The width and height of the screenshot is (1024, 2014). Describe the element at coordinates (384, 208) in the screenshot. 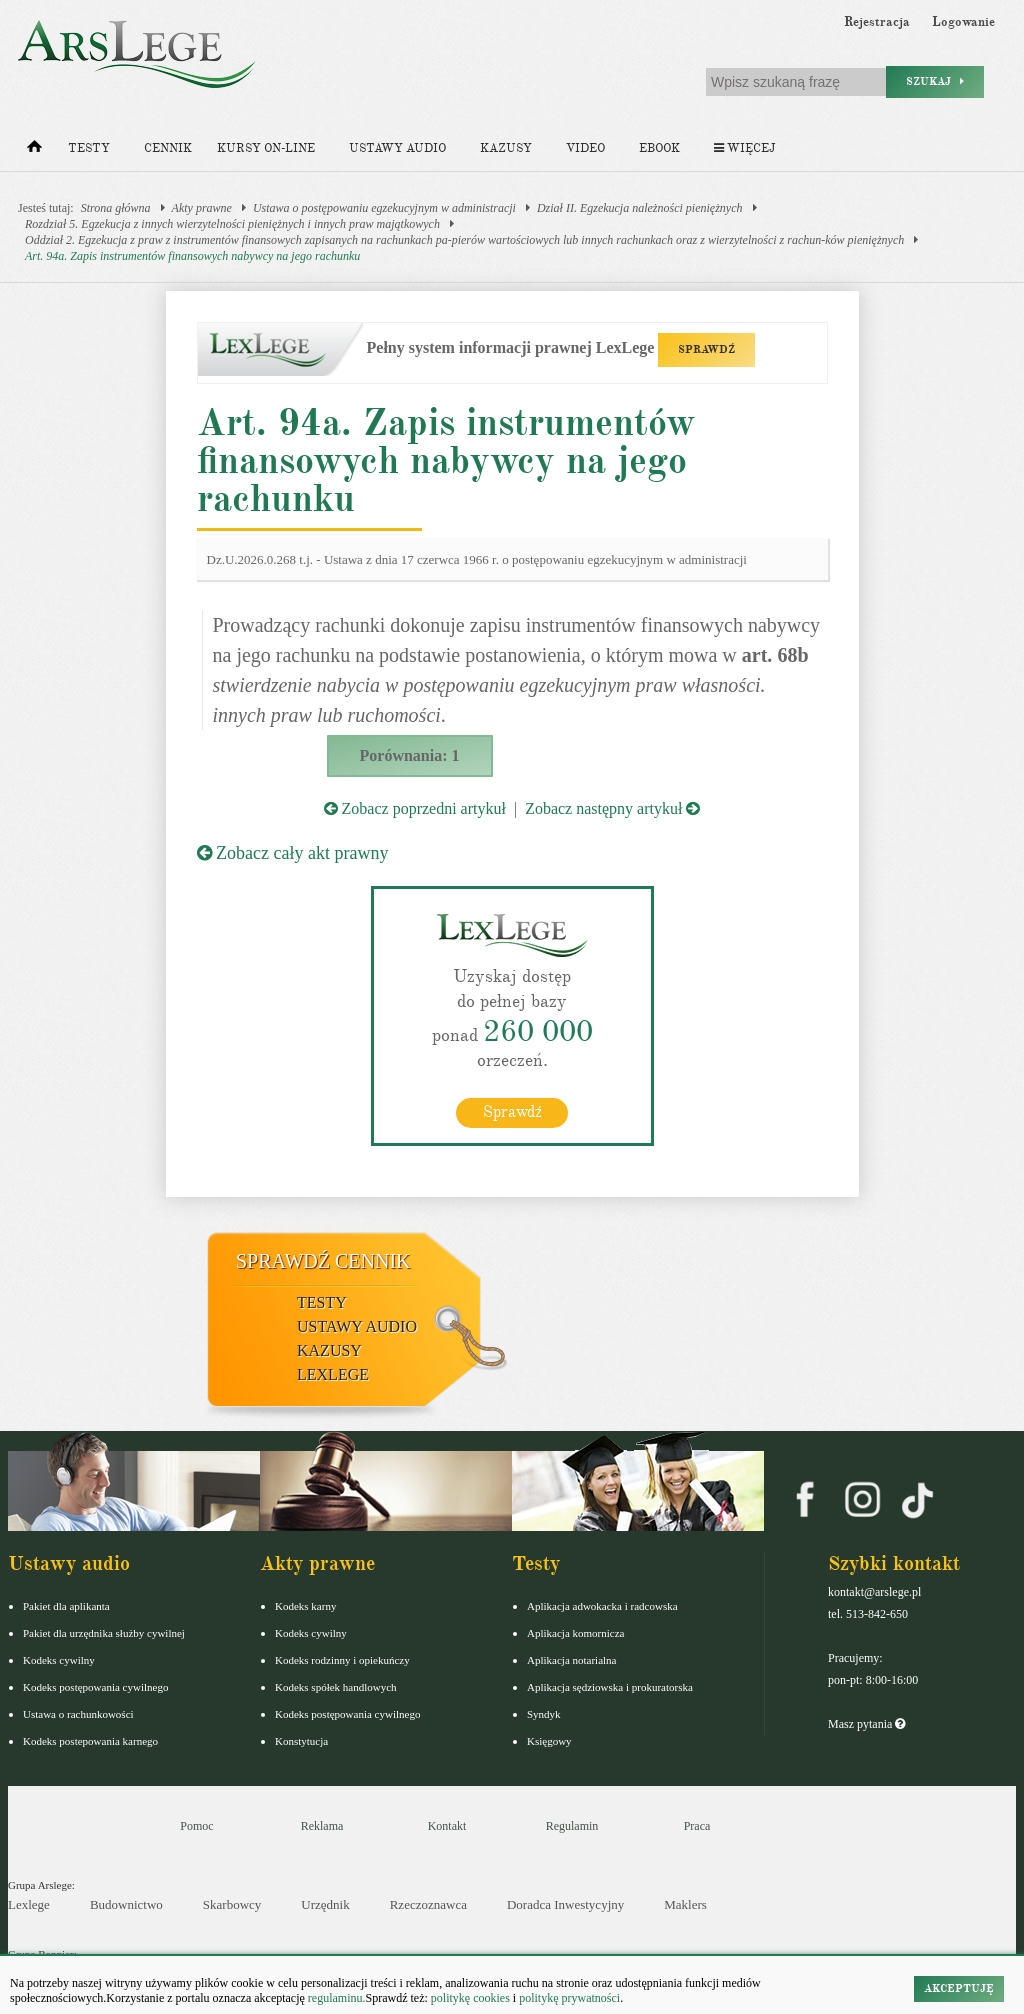

I see `Ustawa o postępowaniu egzekucyjnym w administracji` at that location.